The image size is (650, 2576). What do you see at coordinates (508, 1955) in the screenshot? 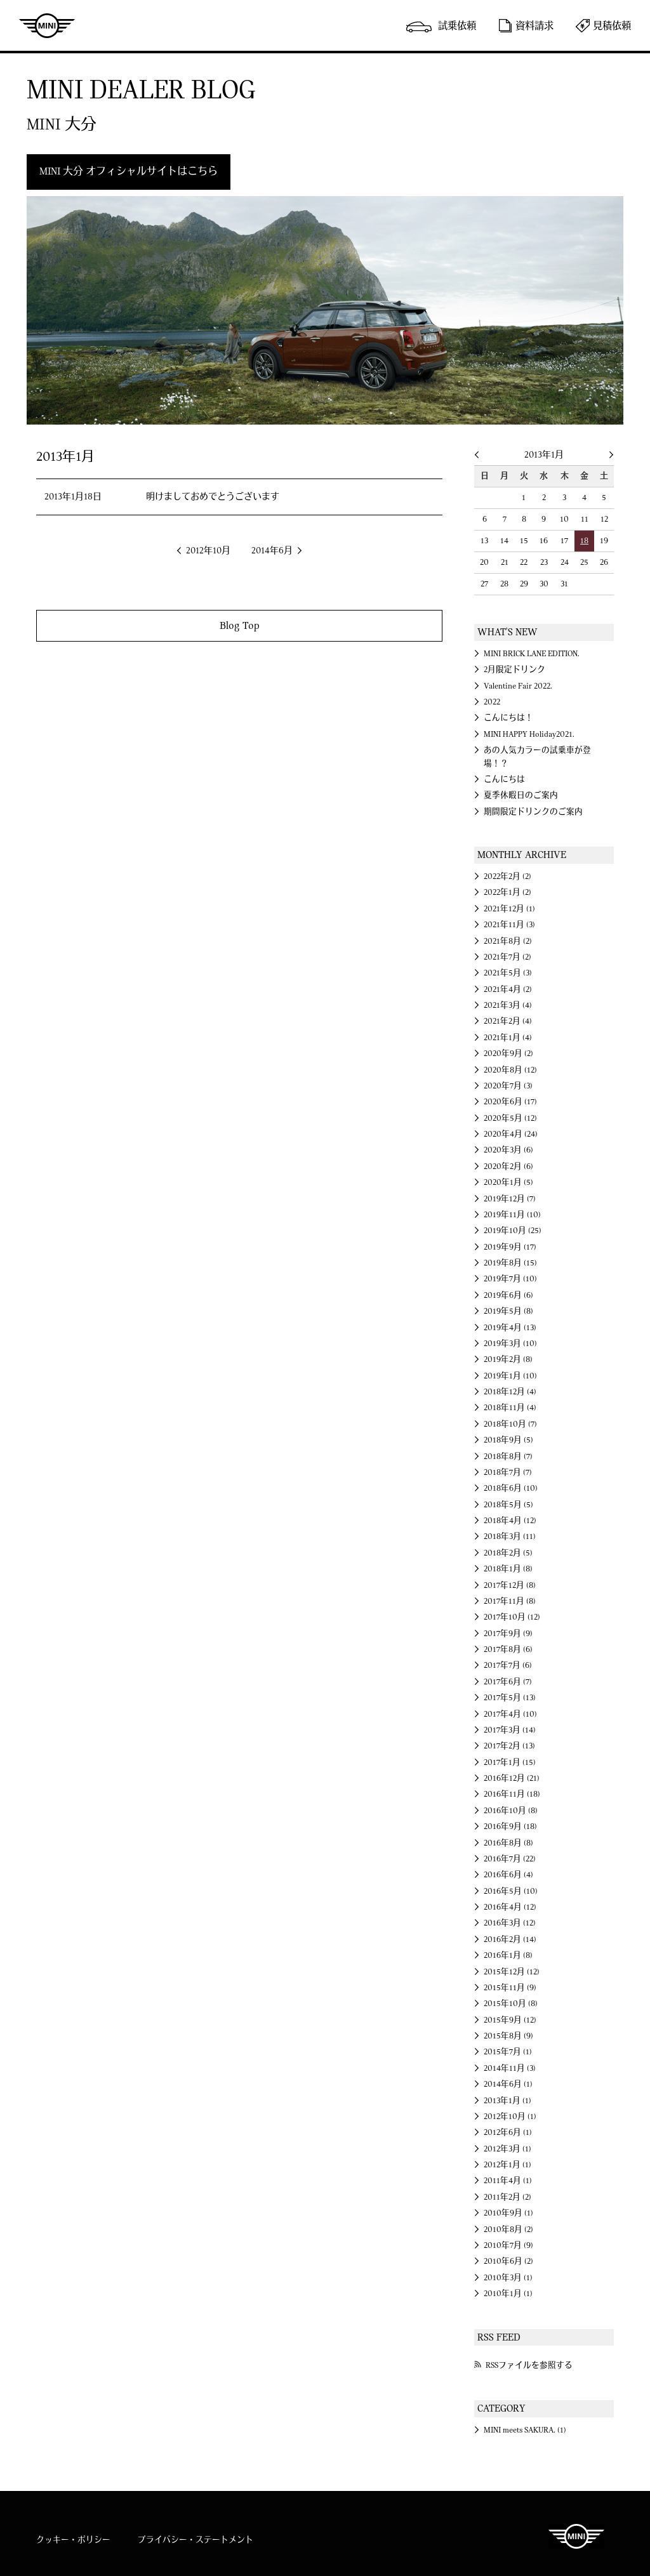
I see `2016年1月 (8)` at bounding box center [508, 1955].